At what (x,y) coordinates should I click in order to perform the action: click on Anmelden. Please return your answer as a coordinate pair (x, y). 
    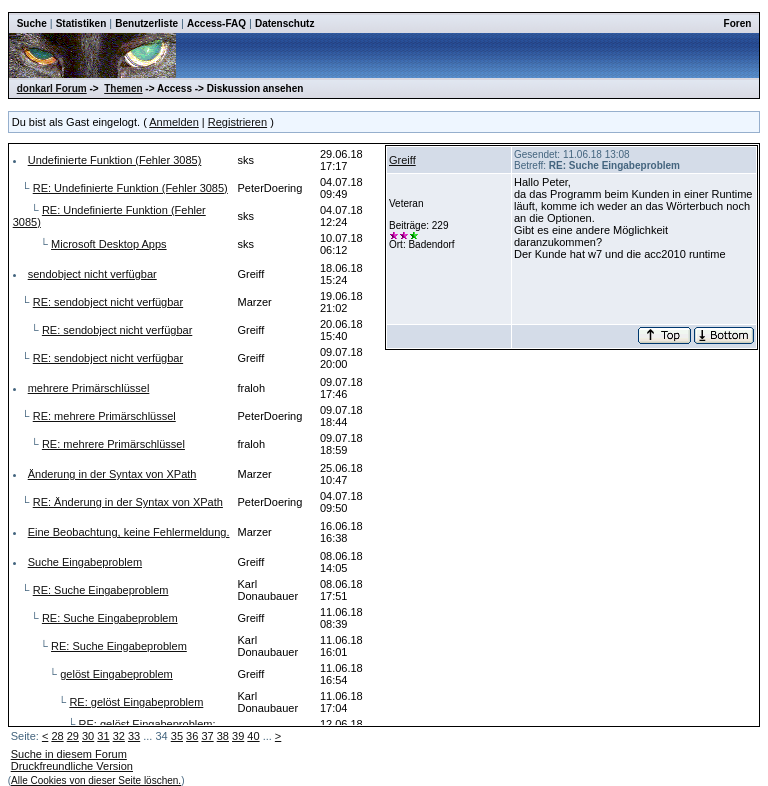
    Looking at the image, I should click on (174, 122).